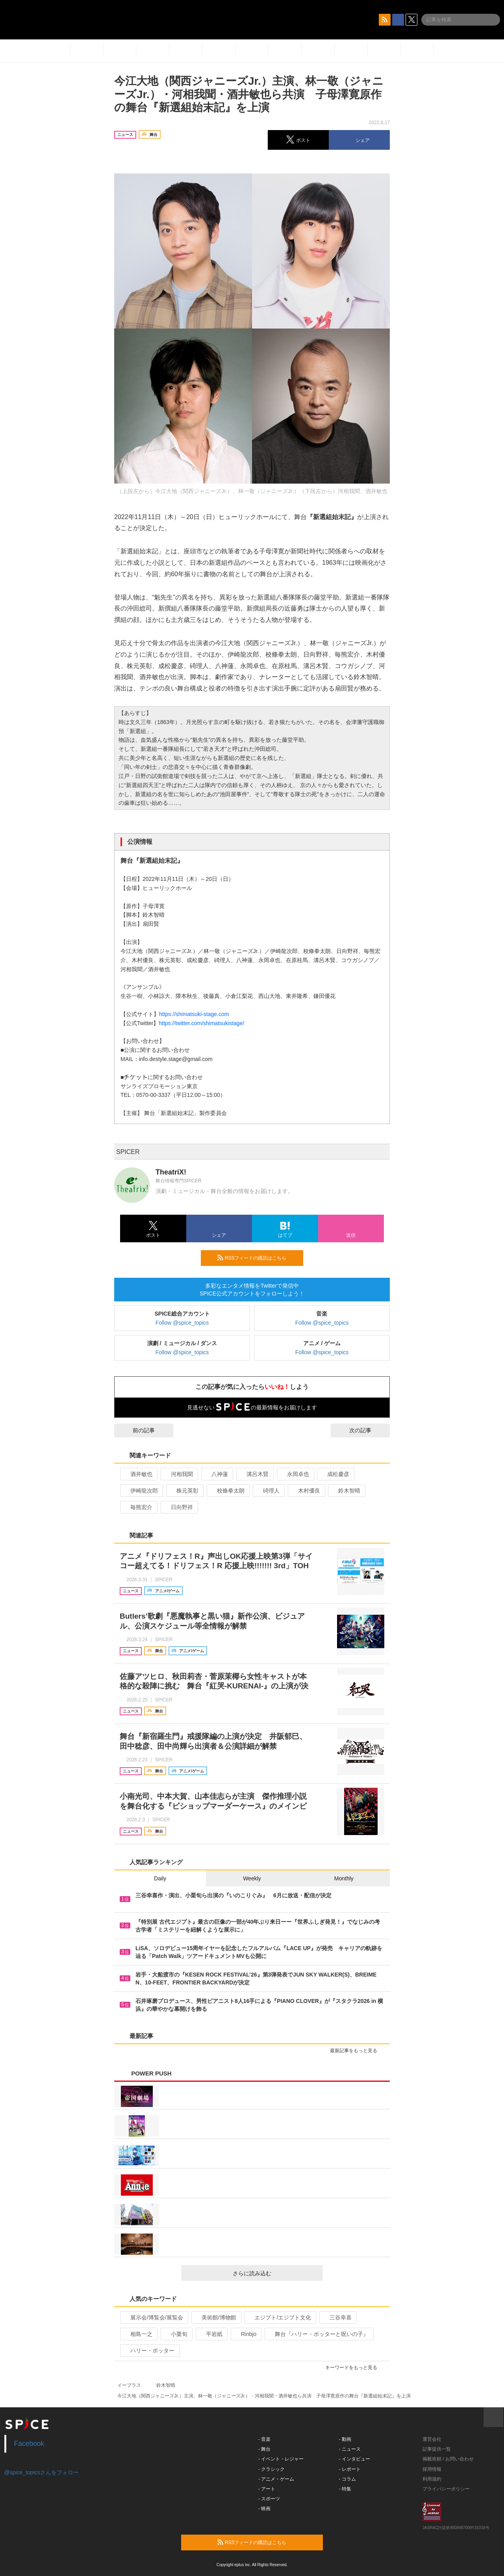 The height and width of the screenshot is (2576, 504). Describe the element at coordinates (345, 2489) in the screenshot. I see `- 特集` at that location.